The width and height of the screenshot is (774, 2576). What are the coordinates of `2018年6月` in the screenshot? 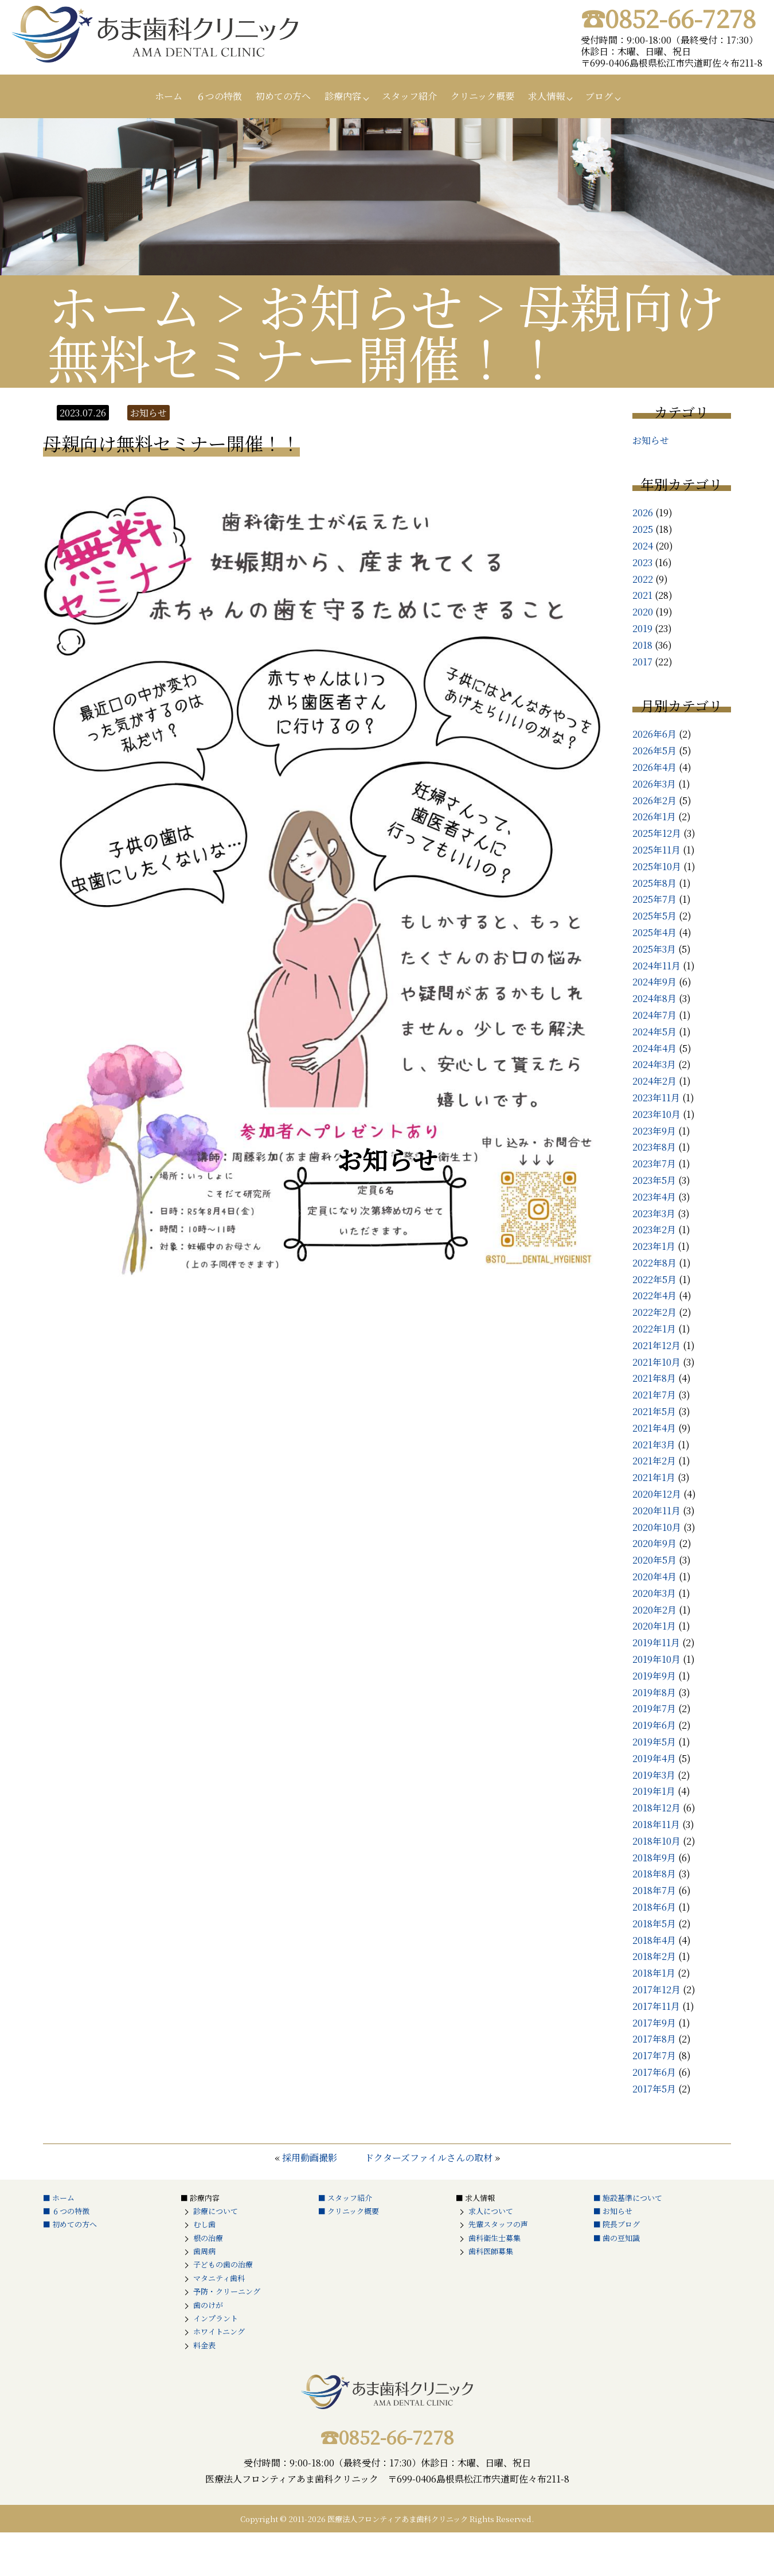 It's located at (654, 1907).